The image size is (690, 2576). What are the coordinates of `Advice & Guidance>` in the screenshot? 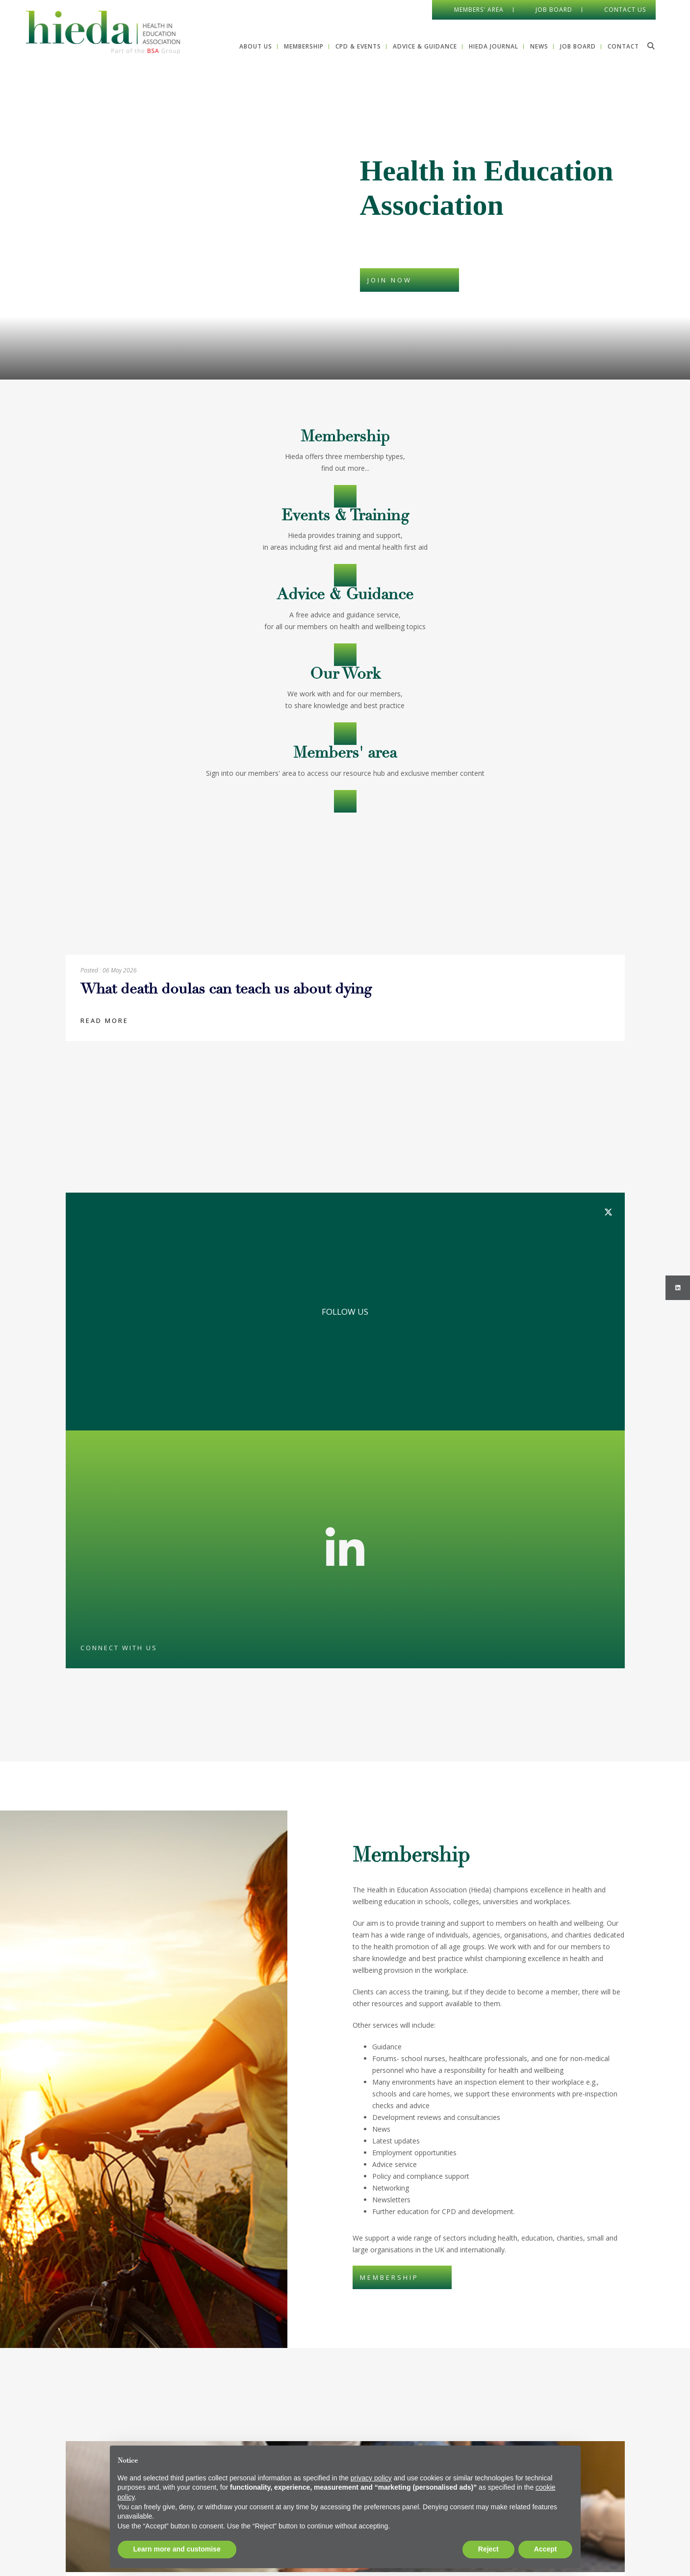 It's located at (345, 654).